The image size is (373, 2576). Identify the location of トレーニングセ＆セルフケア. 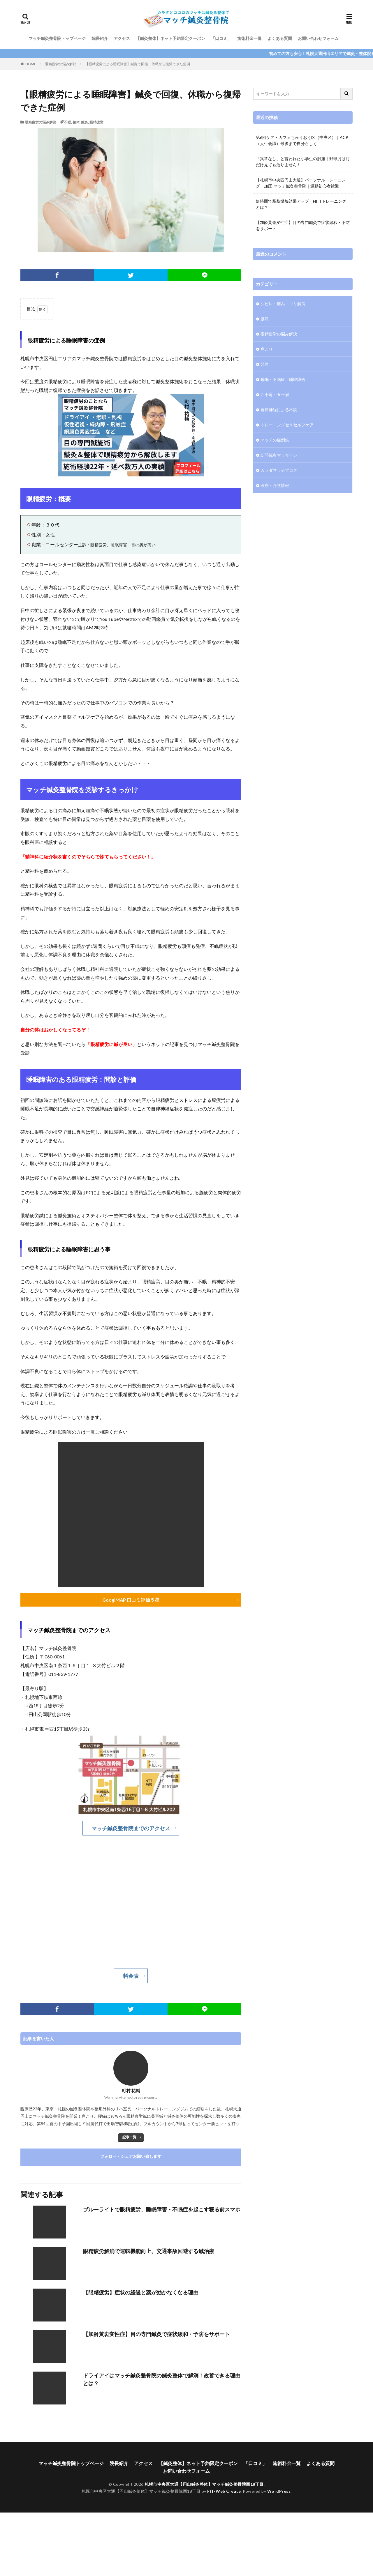
(287, 424).